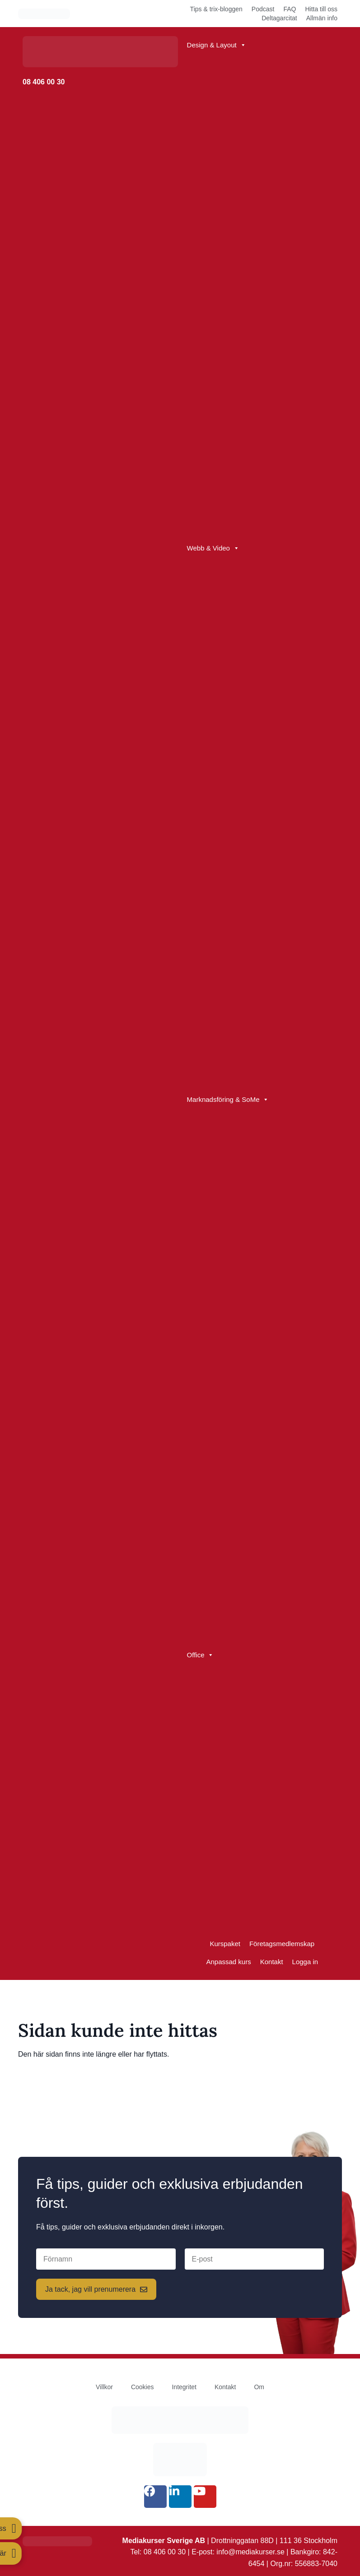 This screenshot has height=2576, width=360. I want to click on Anpassad kurs, so click(228, 1962).